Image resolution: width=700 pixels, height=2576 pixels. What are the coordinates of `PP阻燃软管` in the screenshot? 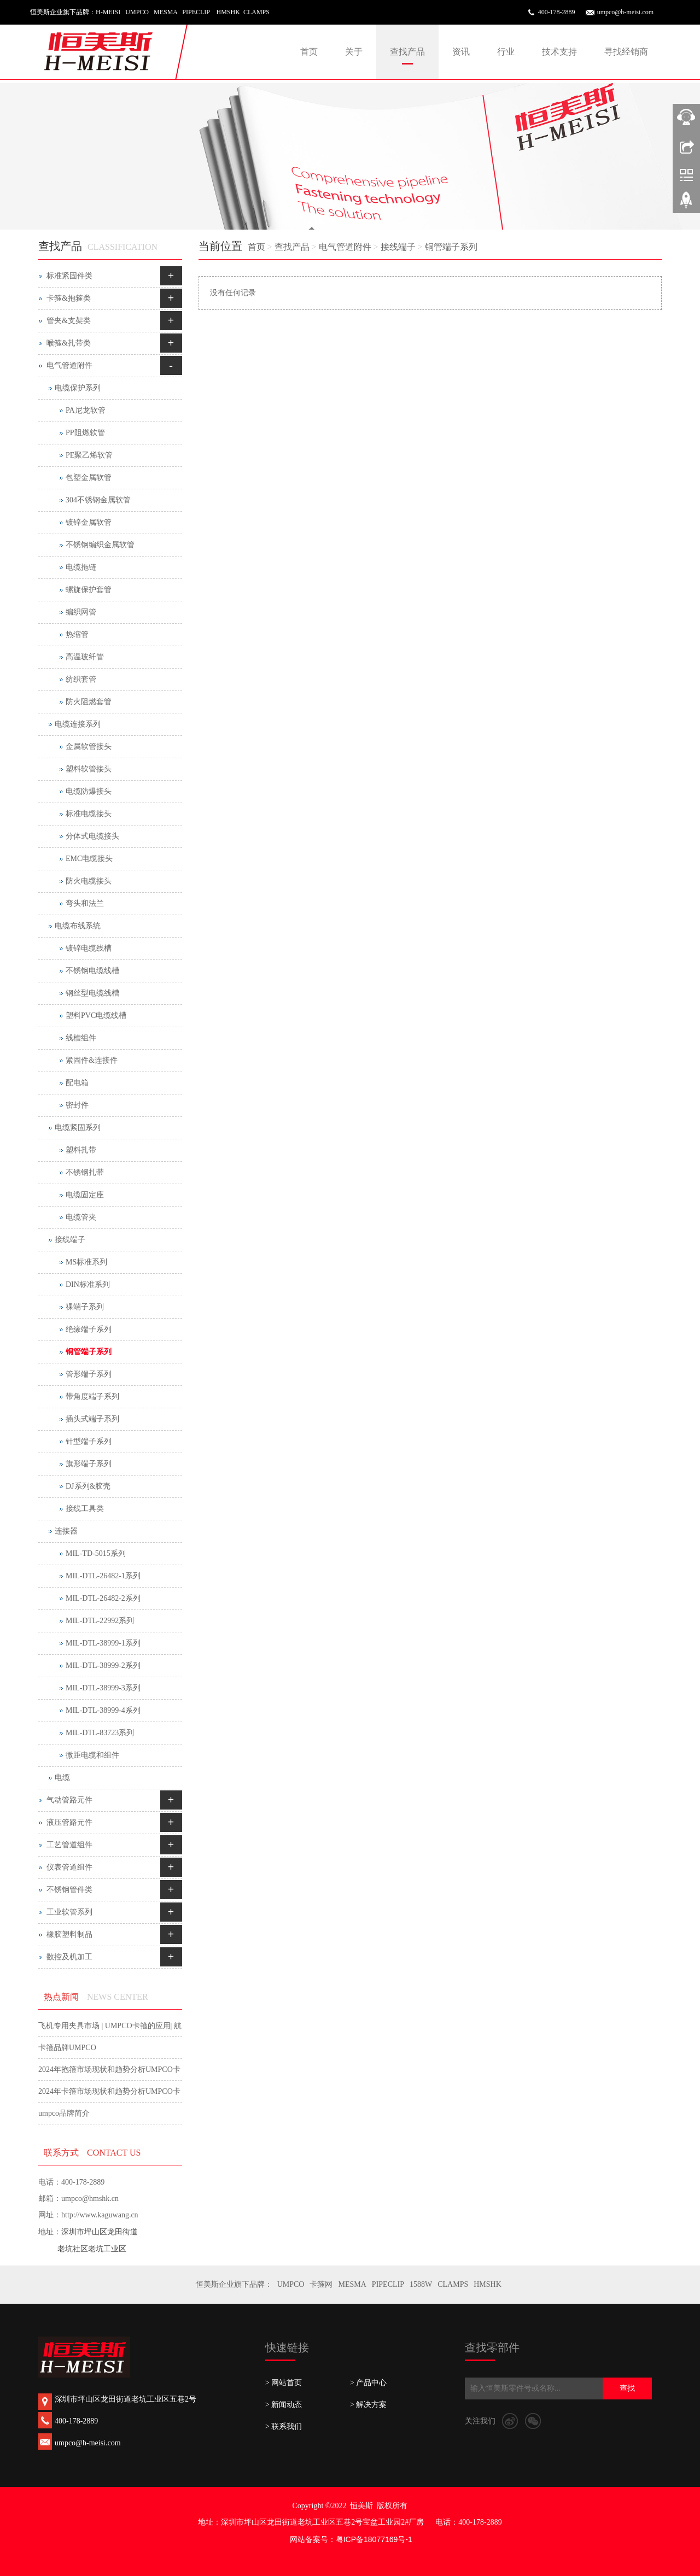 It's located at (85, 433).